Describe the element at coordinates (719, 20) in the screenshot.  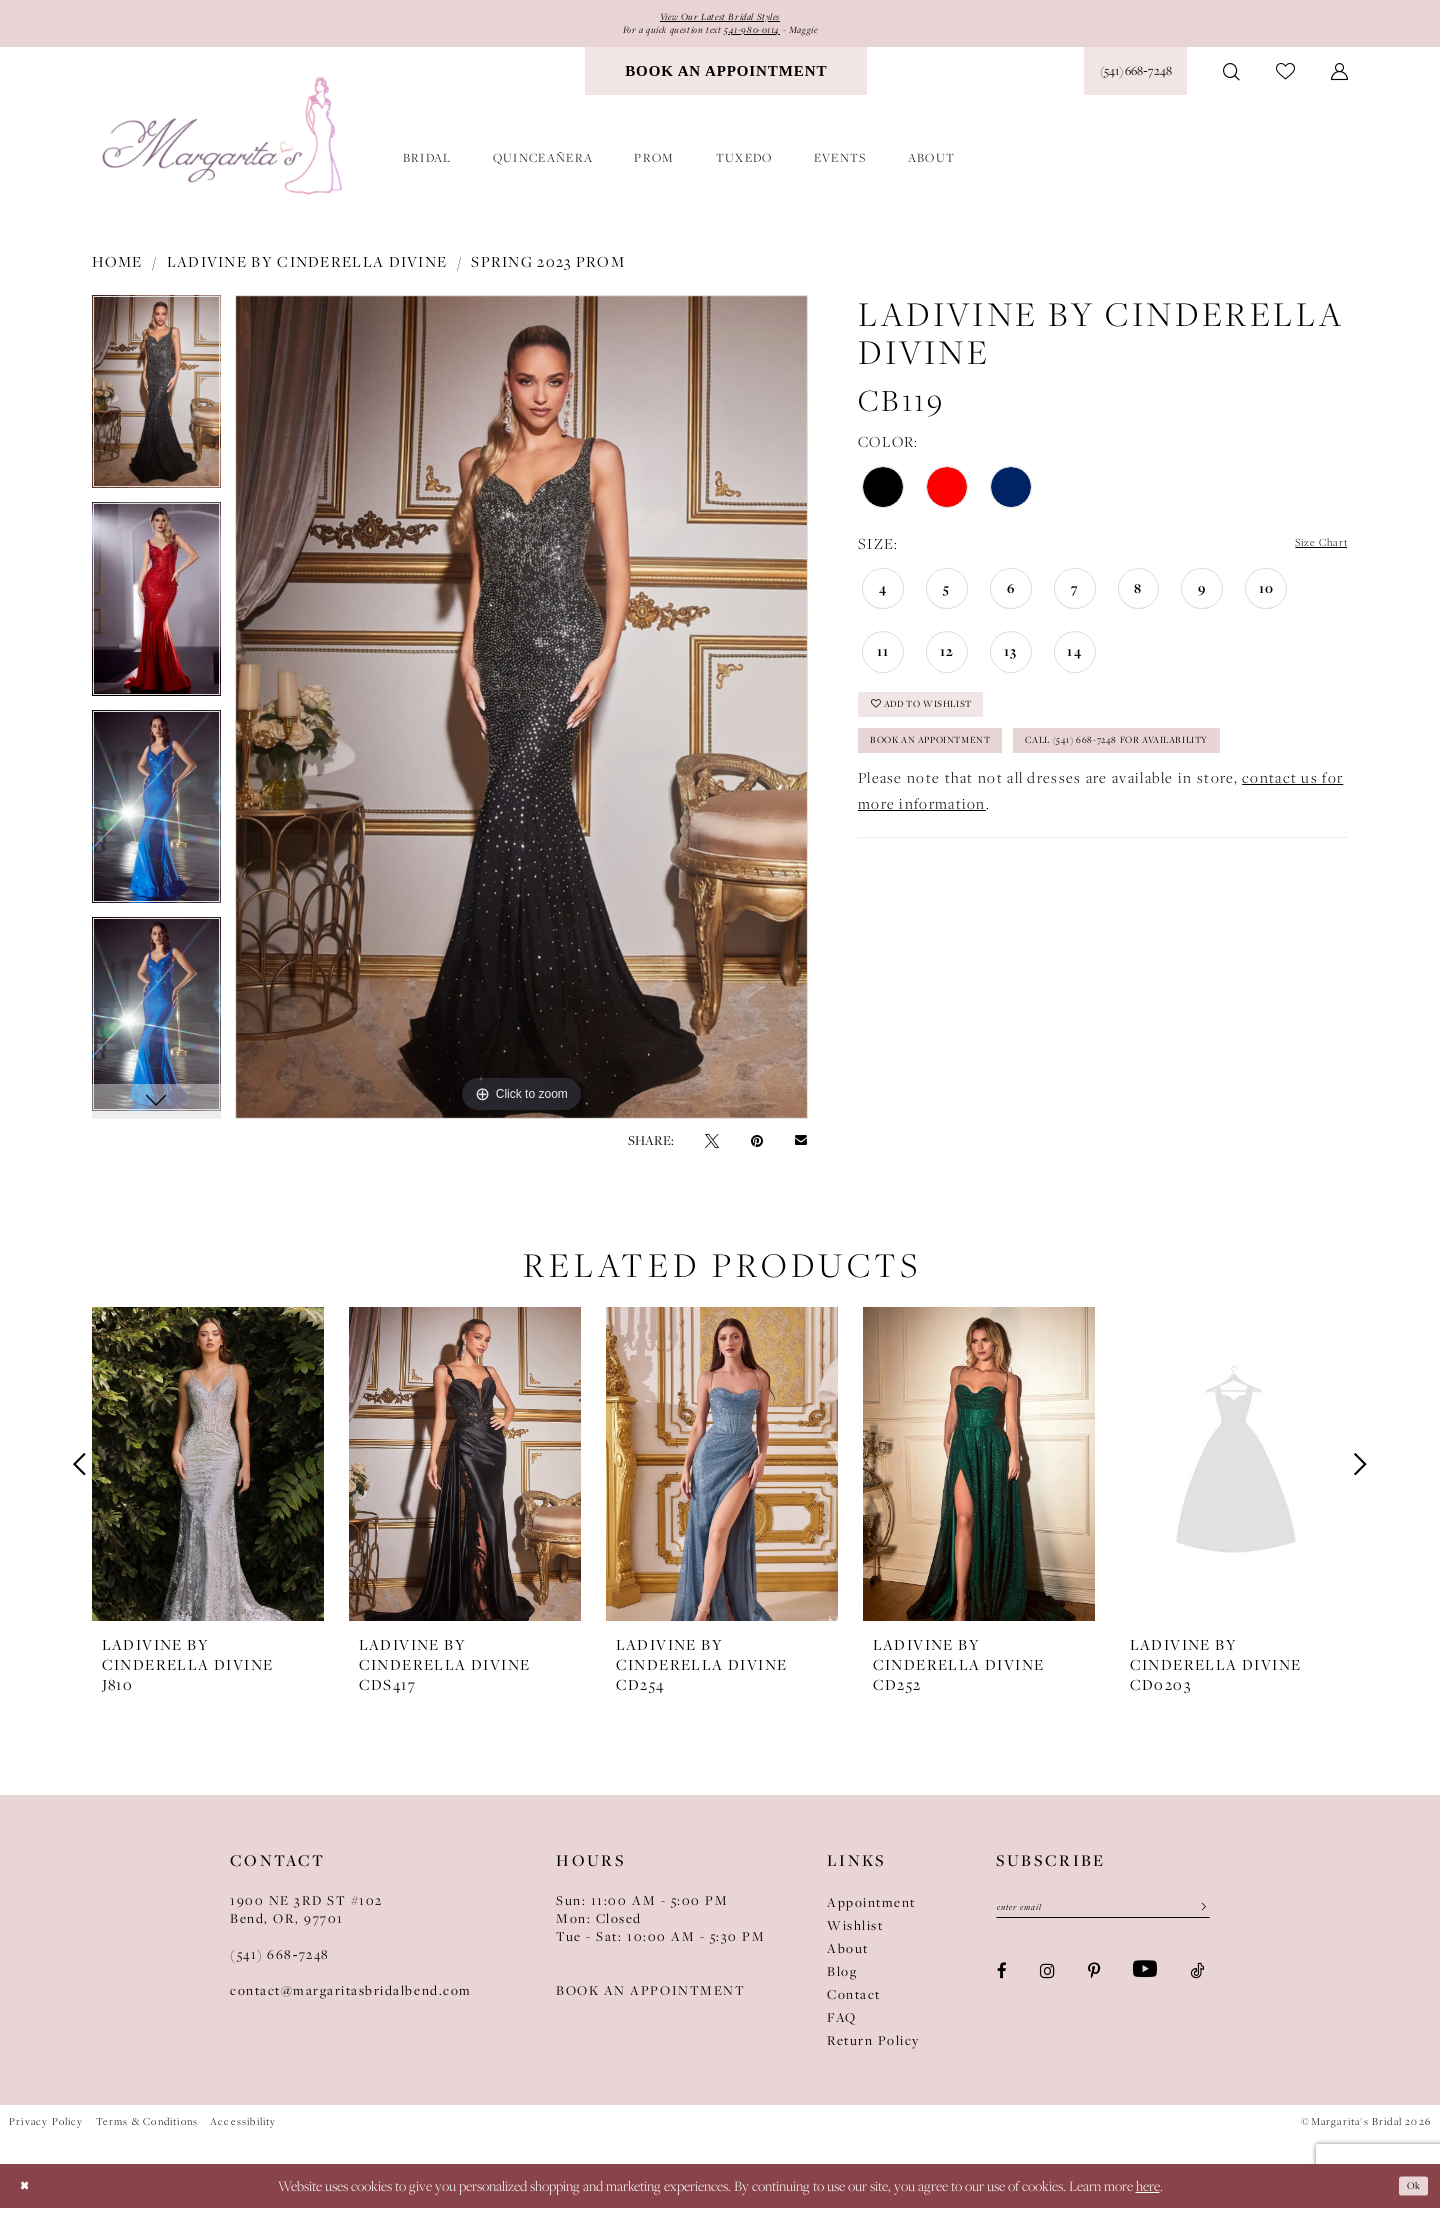
I see `View Our Latest Bridal Styles` at that location.